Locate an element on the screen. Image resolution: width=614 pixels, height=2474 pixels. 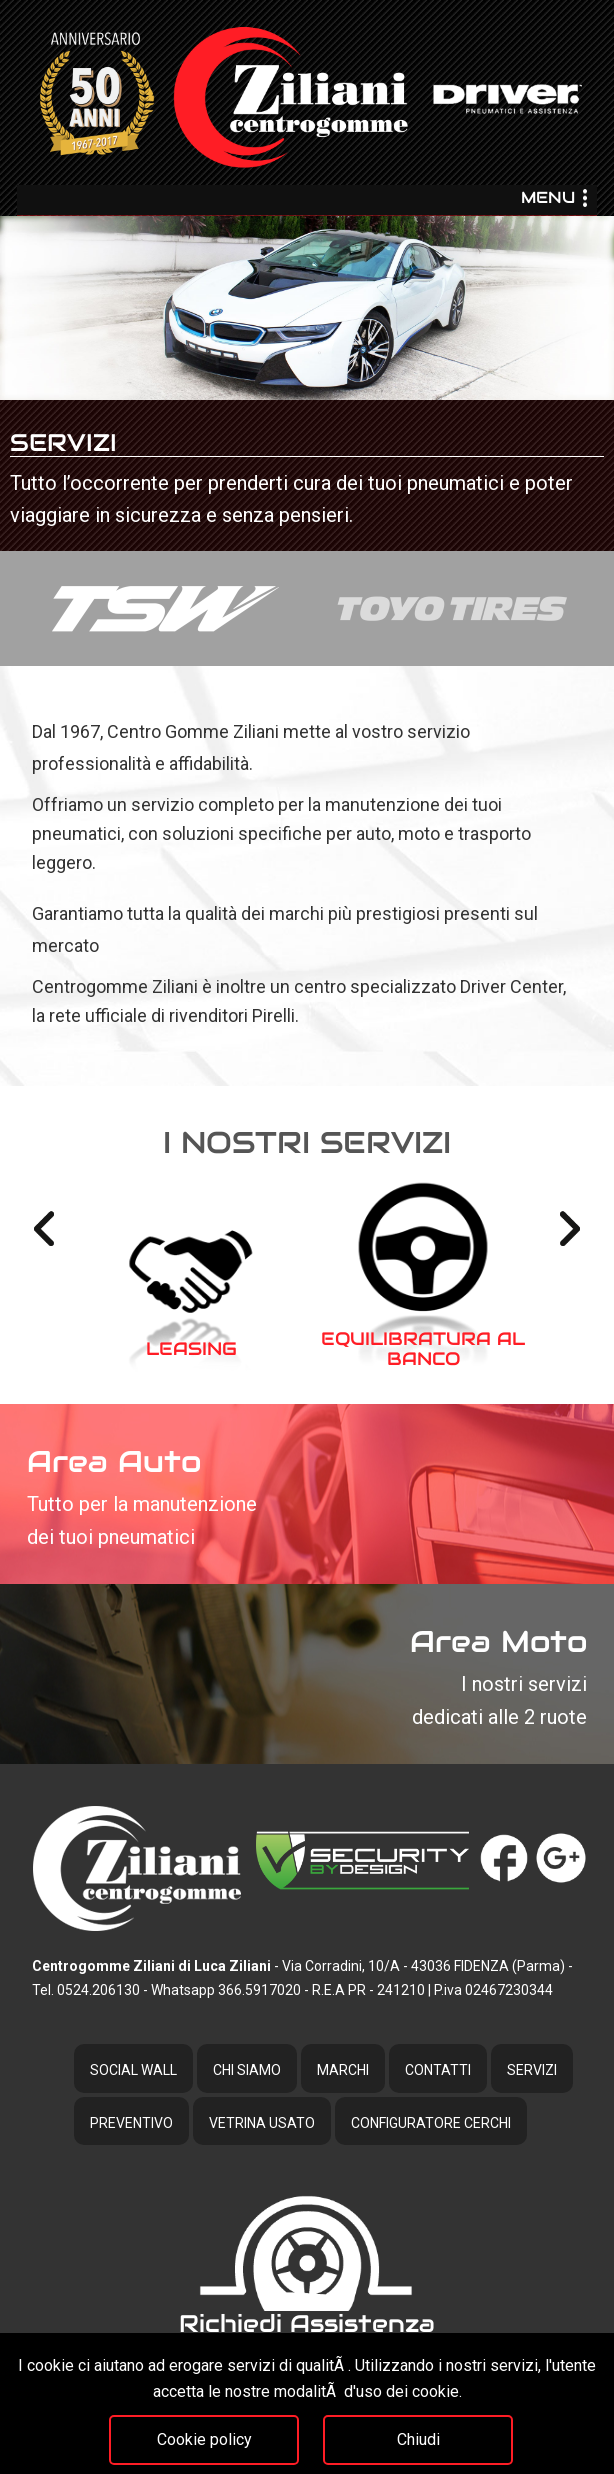
Chiudi is located at coordinates (418, 2439).